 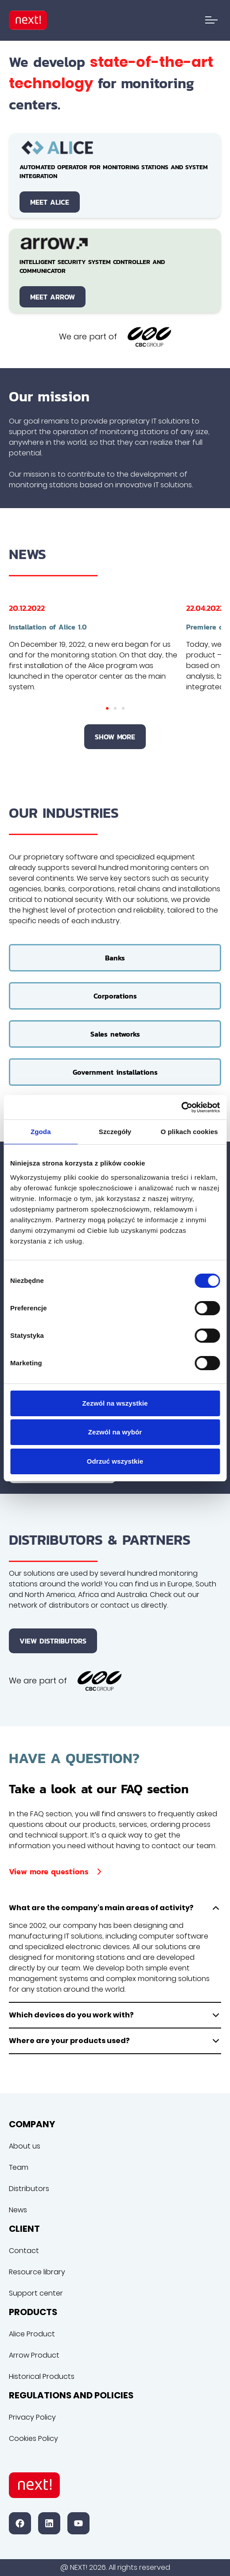 What do you see at coordinates (115, 736) in the screenshot?
I see `Show more` at bounding box center [115, 736].